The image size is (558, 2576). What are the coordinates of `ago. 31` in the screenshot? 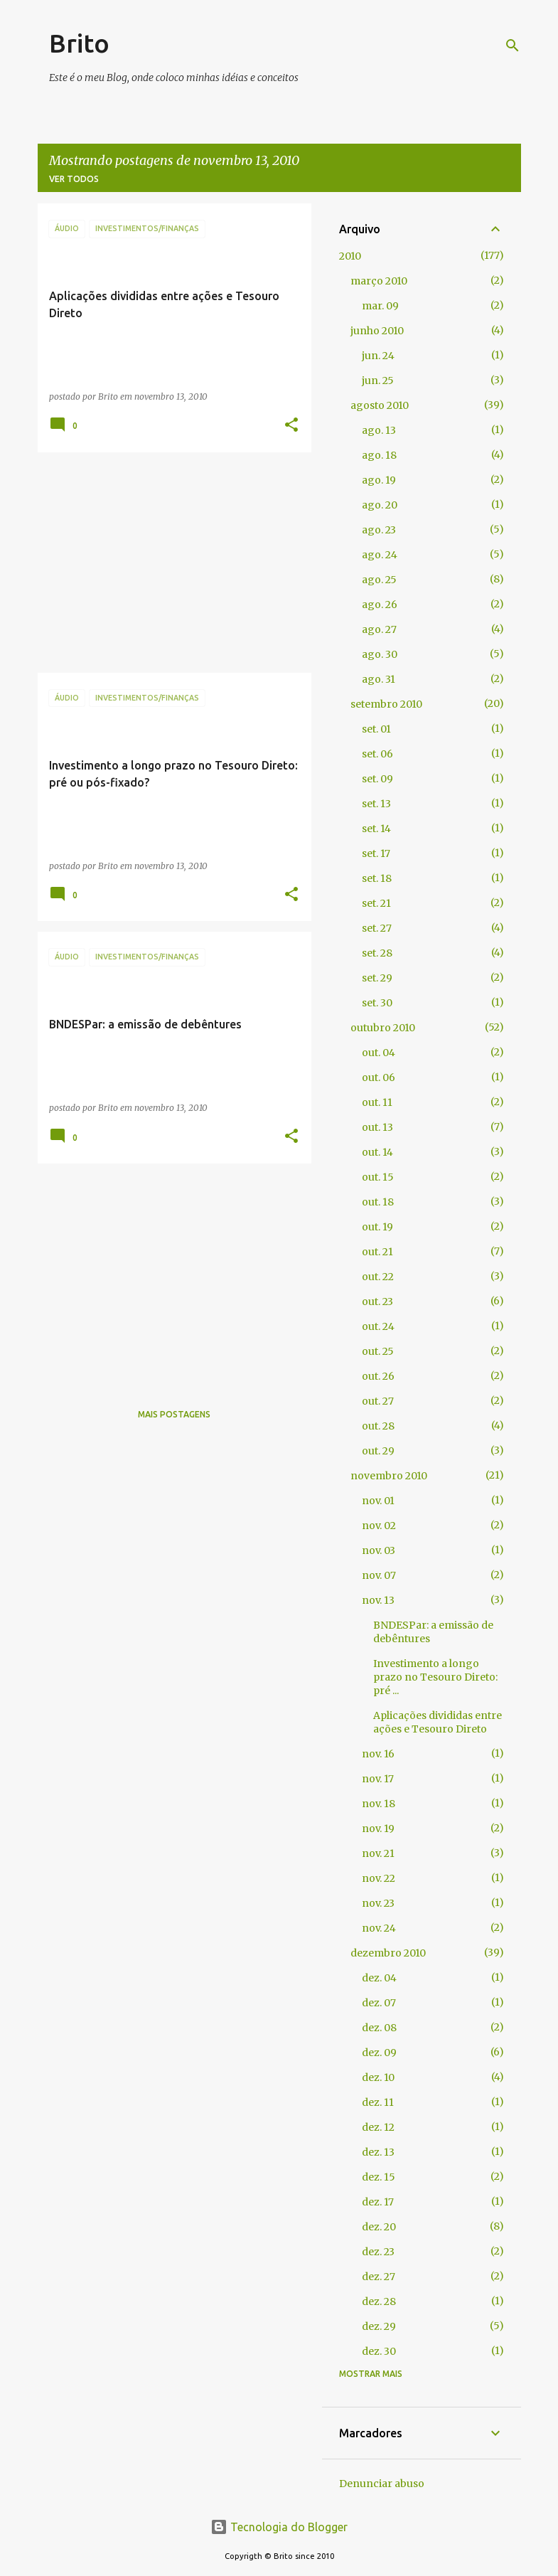 It's located at (378, 679).